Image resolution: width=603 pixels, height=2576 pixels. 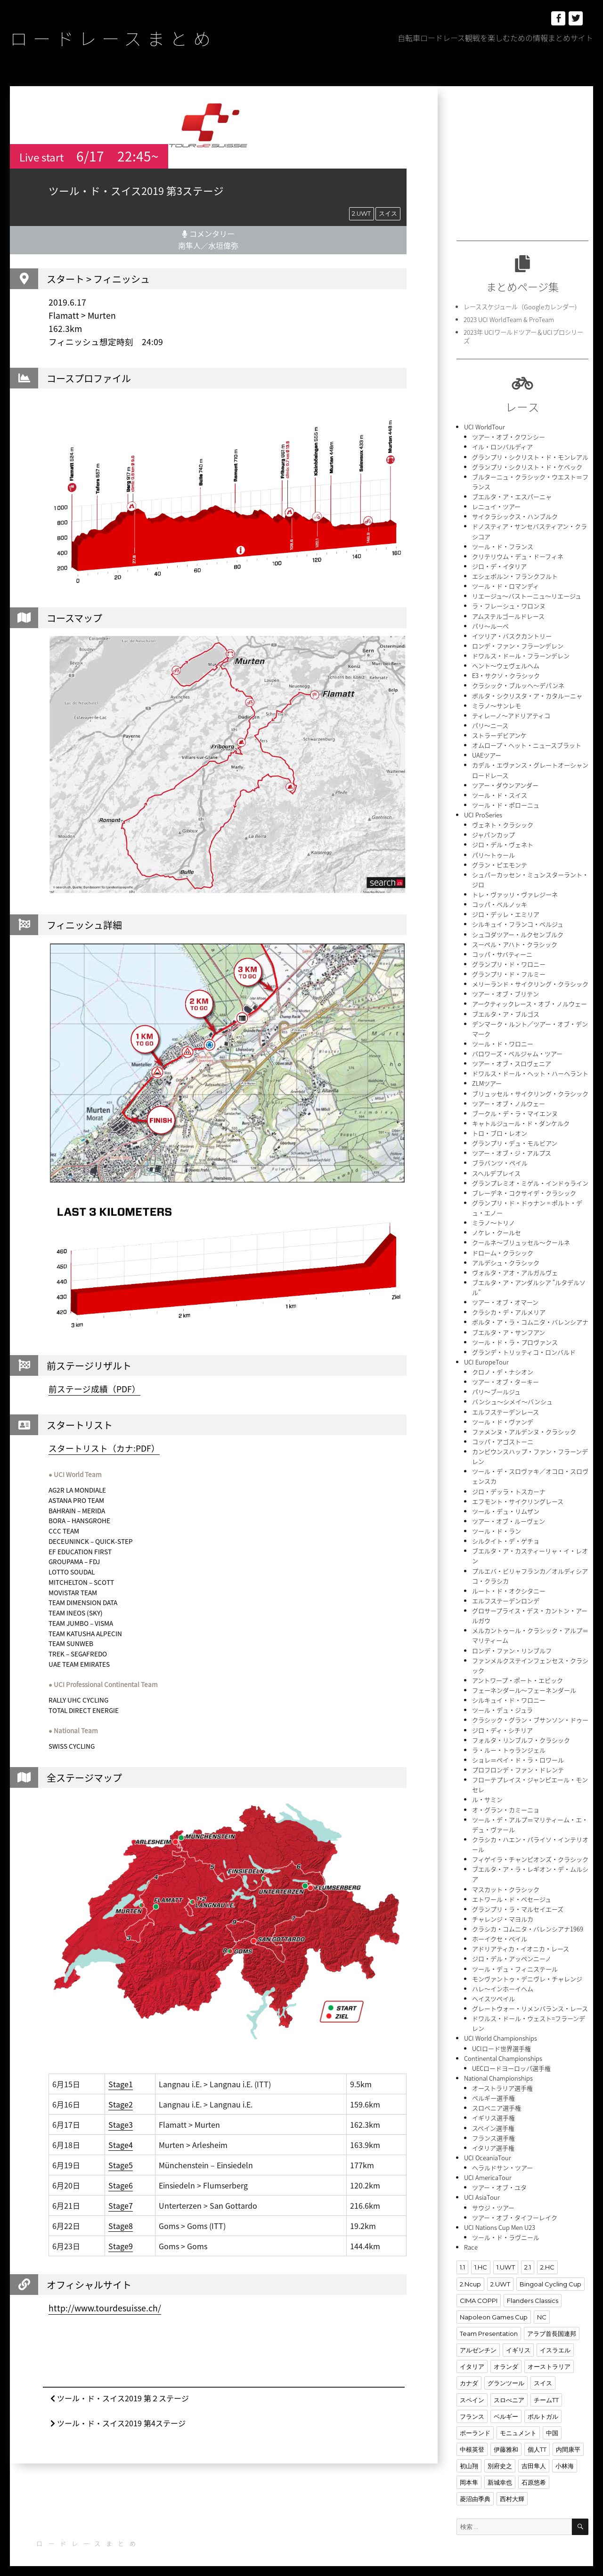 I want to click on コッパ・アゴストーニ, so click(x=502, y=1434).